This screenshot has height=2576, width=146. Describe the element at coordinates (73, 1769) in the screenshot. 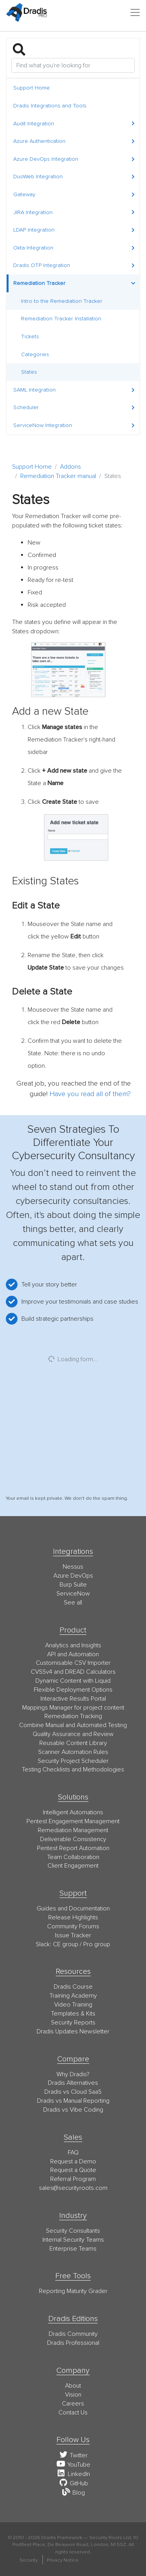

I see `Testing Checklists and Methodologies` at that location.